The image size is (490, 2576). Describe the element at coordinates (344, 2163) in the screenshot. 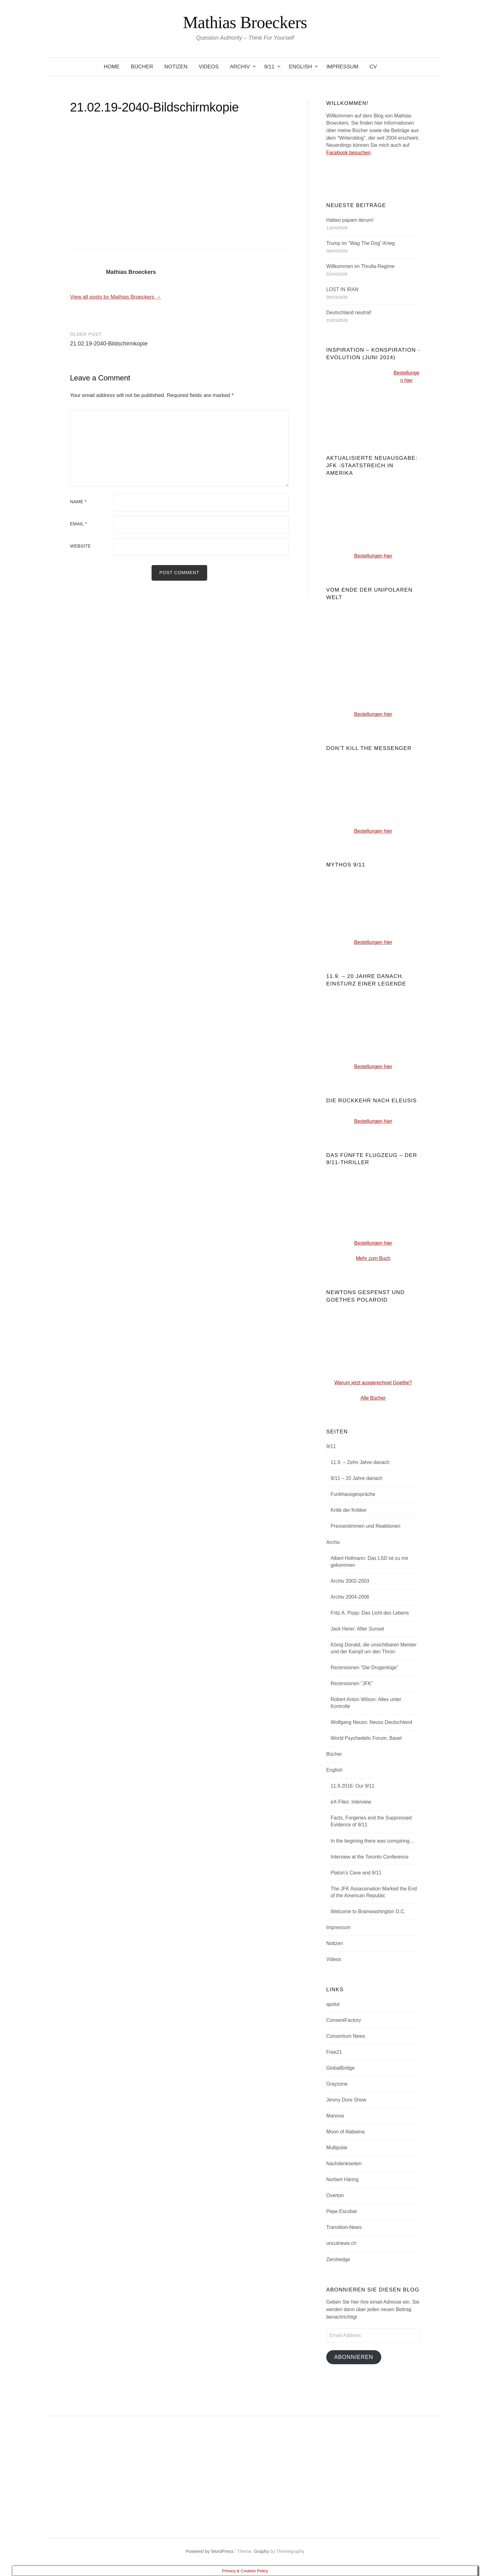

I see `Nachdenkseiten` at that location.